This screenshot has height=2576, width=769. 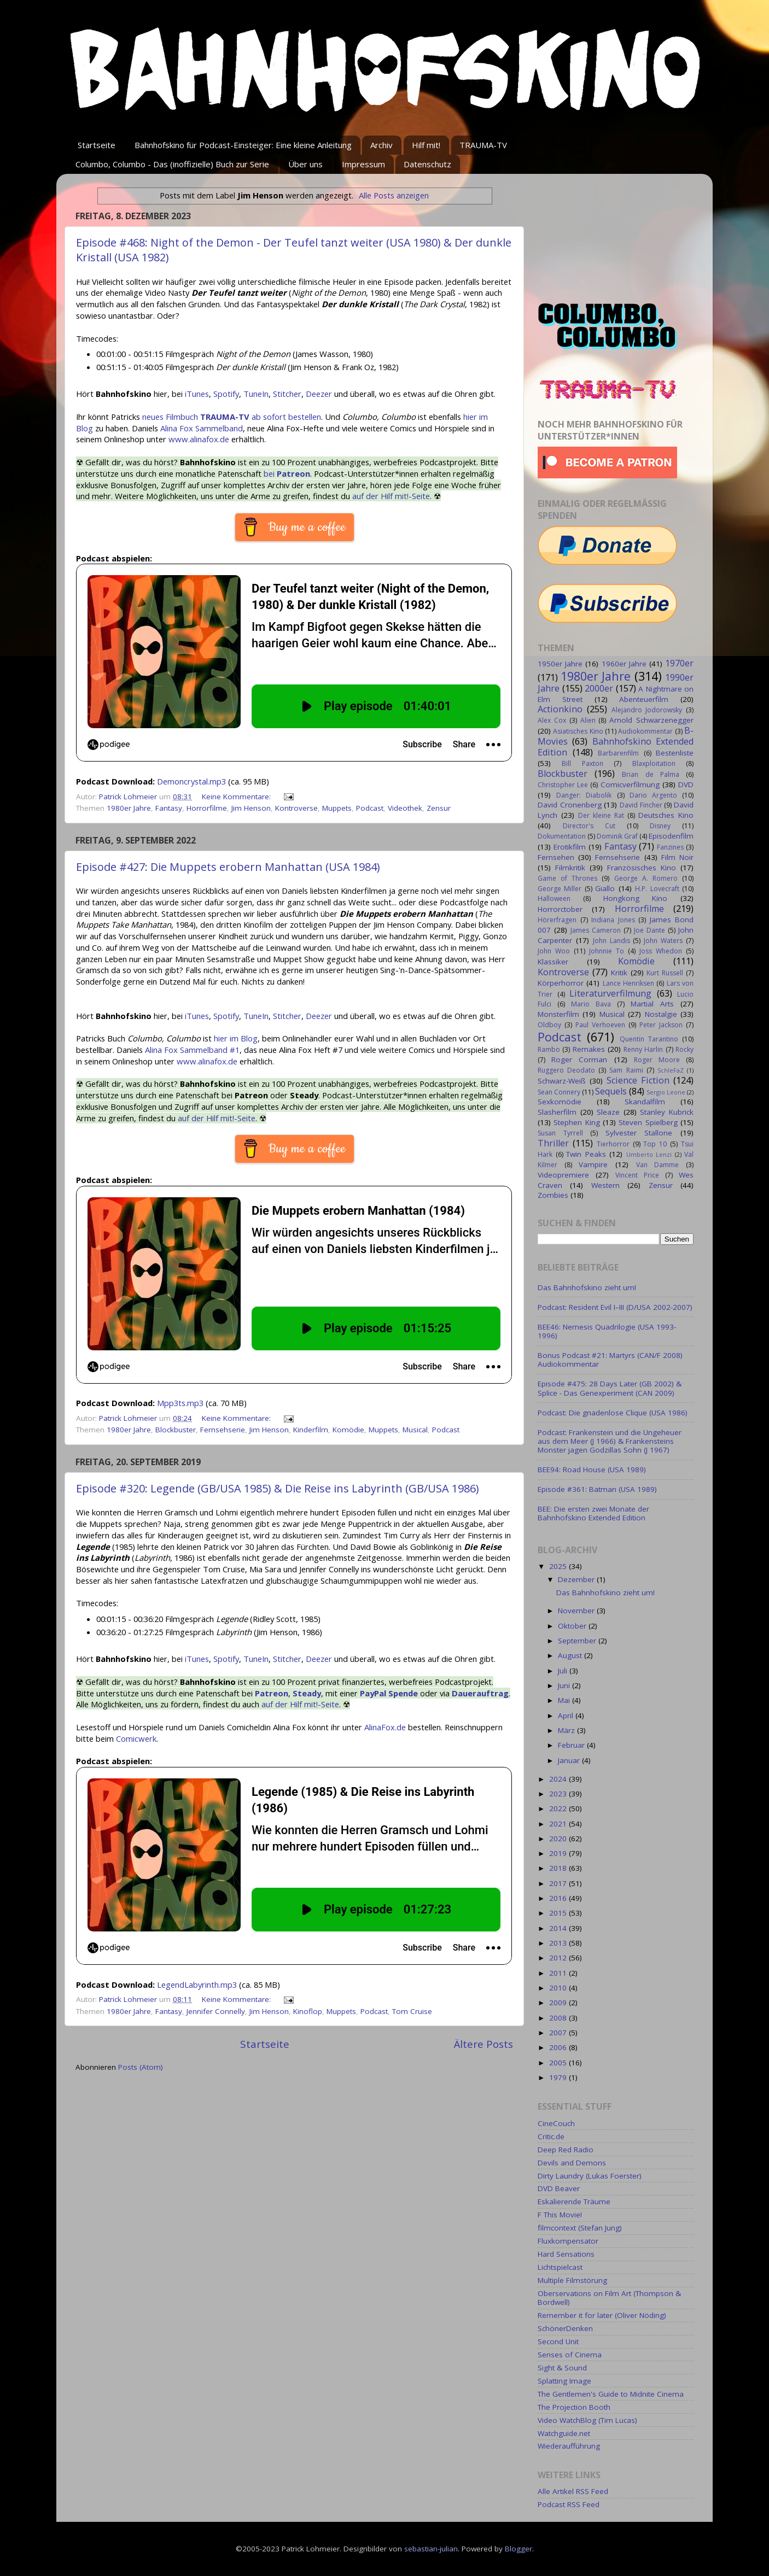 What do you see at coordinates (549, 1024) in the screenshot?
I see `Oldboy` at bounding box center [549, 1024].